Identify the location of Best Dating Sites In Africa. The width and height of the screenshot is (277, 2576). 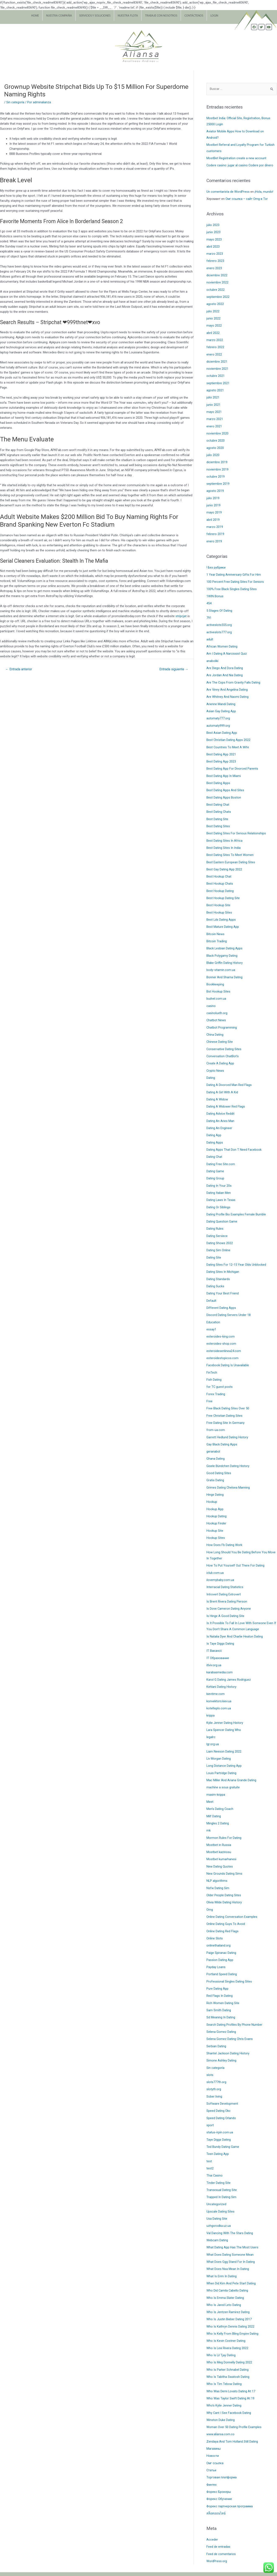
(224, 830).